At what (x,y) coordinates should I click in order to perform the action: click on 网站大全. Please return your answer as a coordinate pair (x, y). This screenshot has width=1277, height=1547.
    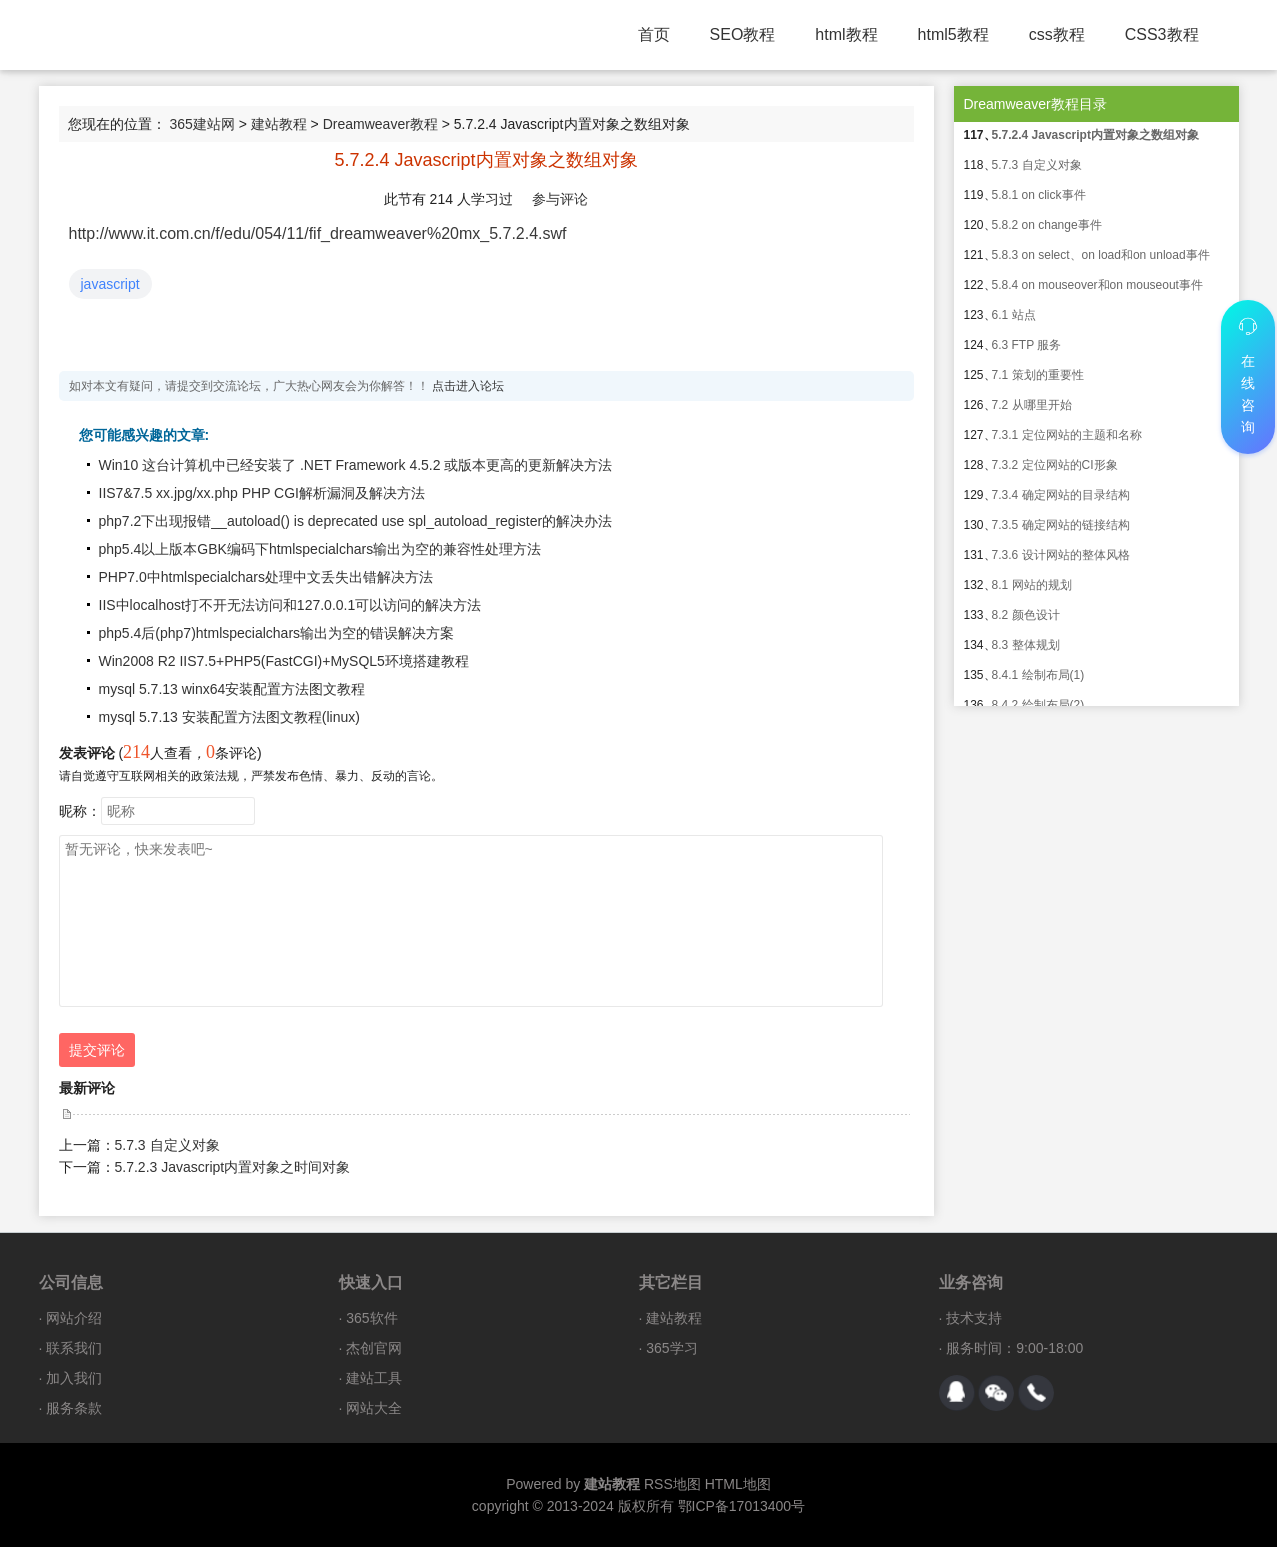
    Looking at the image, I should click on (374, 1408).